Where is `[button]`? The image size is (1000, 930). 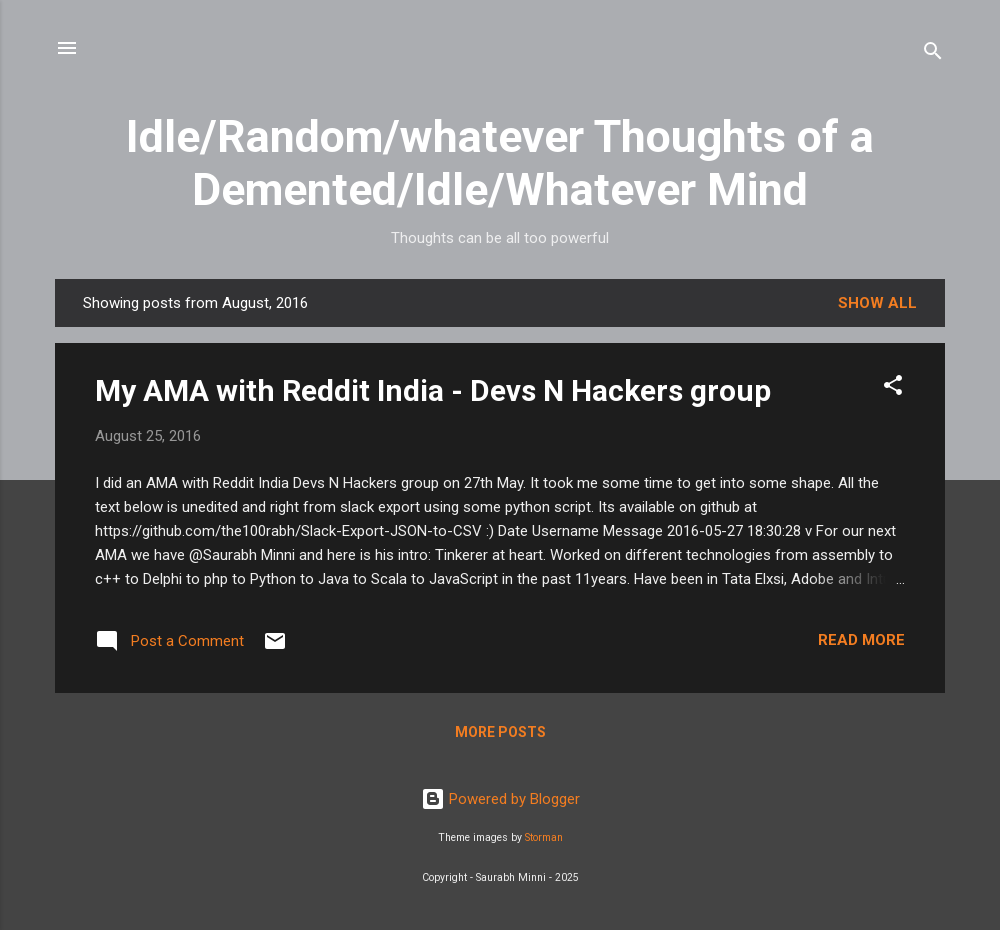
[button] is located at coordinates (893, 388).